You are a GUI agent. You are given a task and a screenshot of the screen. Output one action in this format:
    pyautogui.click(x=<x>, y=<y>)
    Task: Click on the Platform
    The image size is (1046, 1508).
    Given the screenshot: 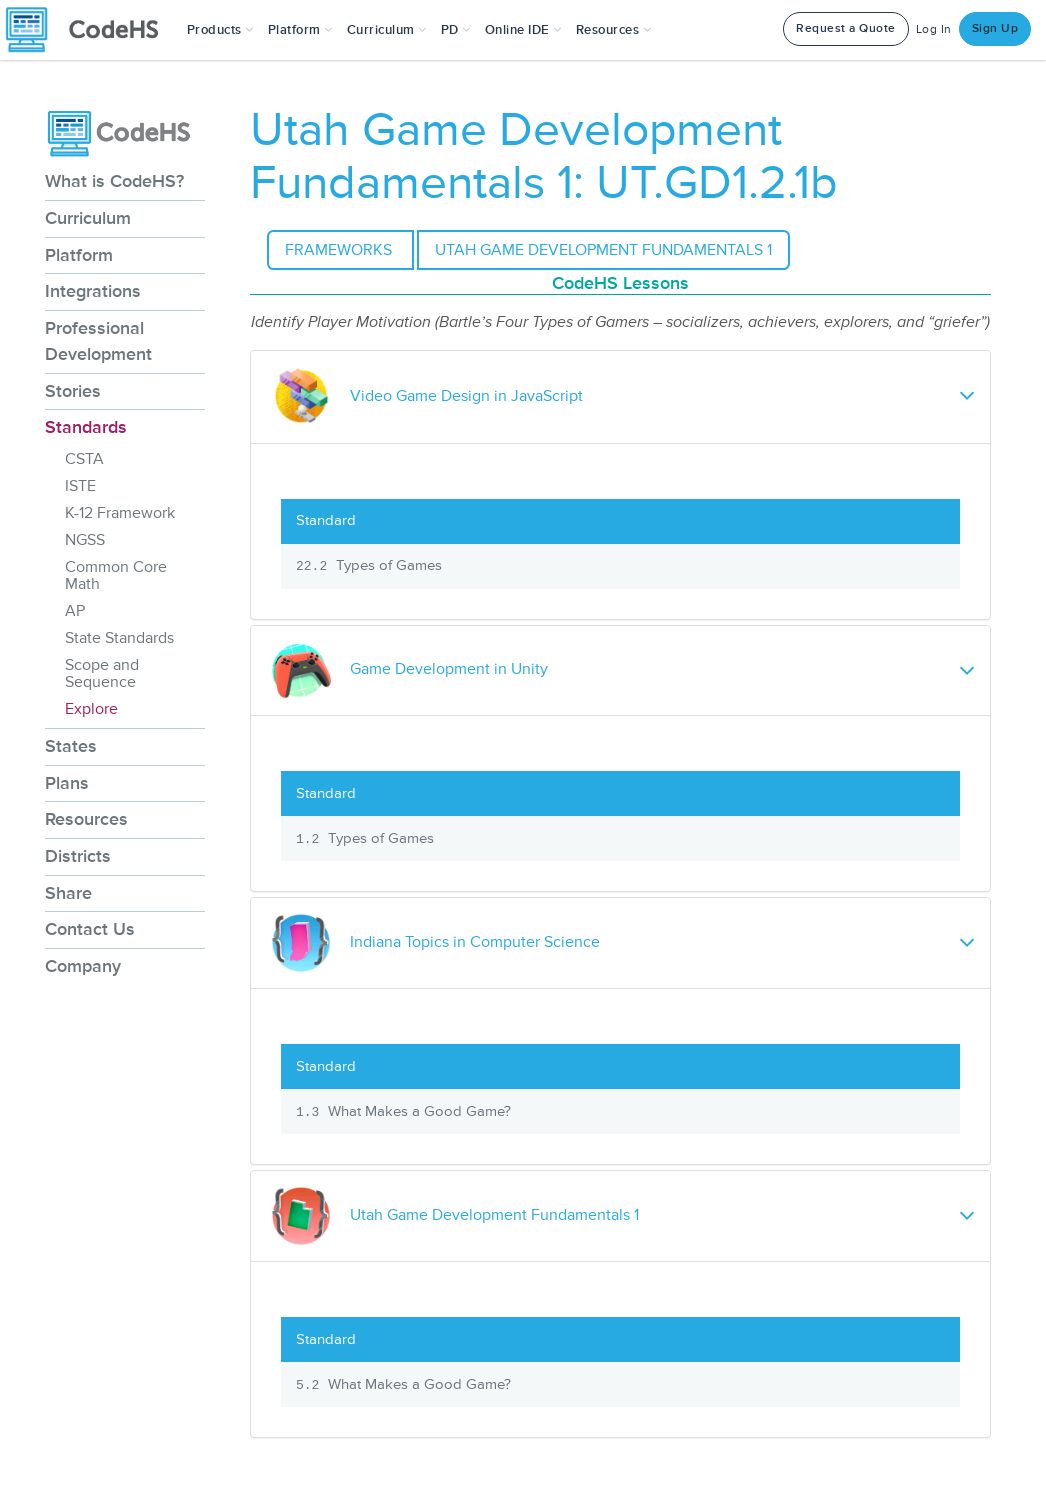 What is the action you would take?
    pyautogui.click(x=79, y=255)
    